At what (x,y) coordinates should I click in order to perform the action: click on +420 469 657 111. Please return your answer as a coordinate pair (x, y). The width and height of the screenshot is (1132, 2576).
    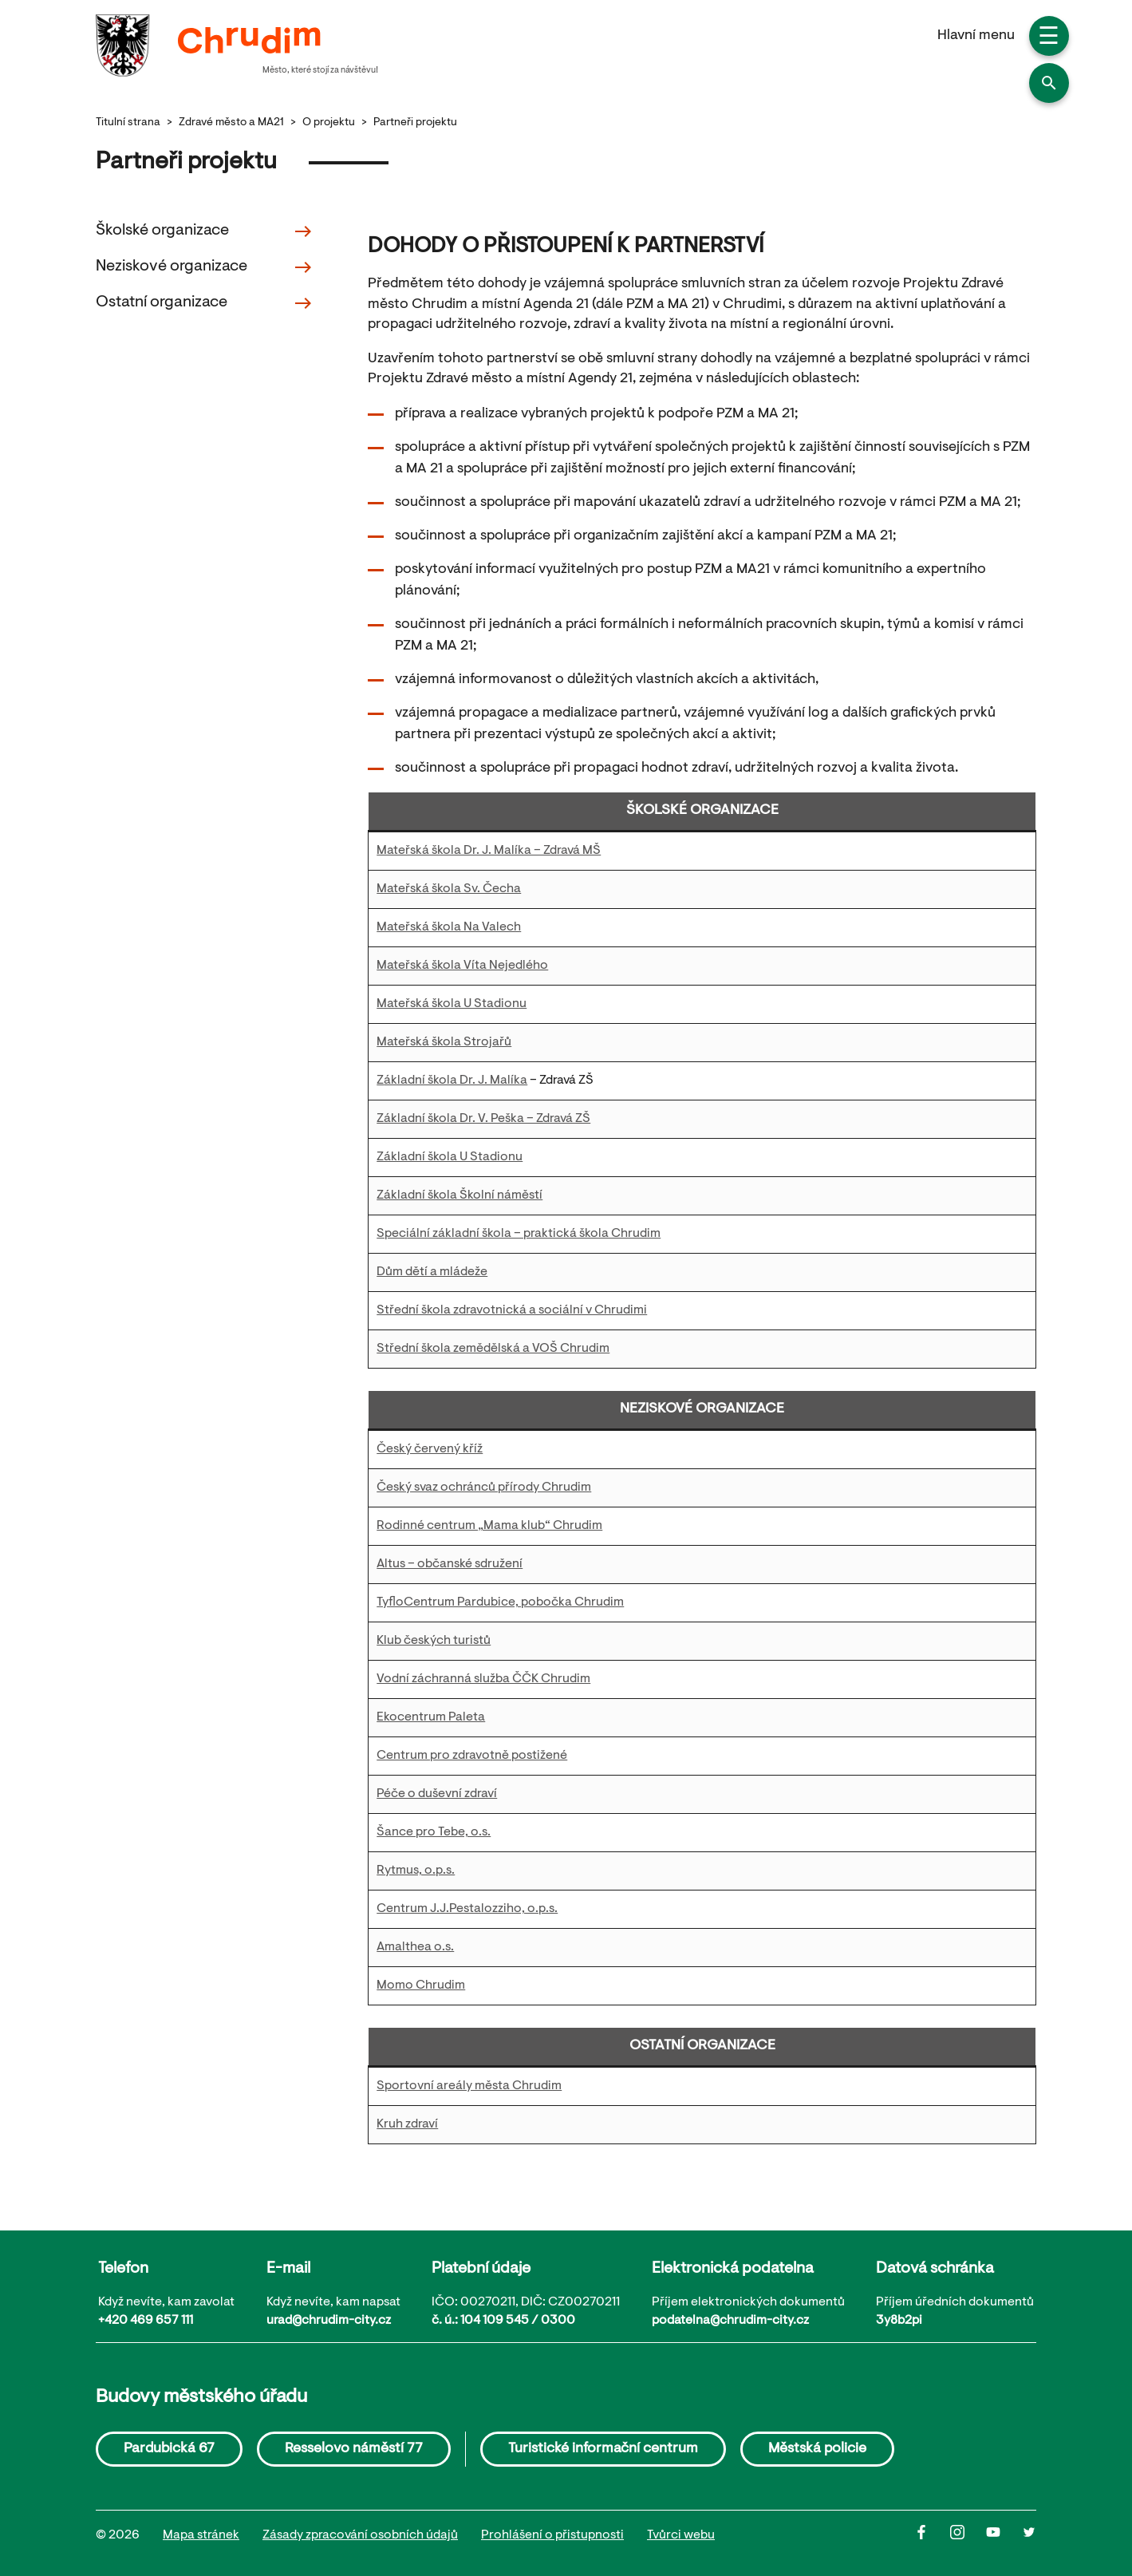
    Looking at the image, I should click on (145, 2320).